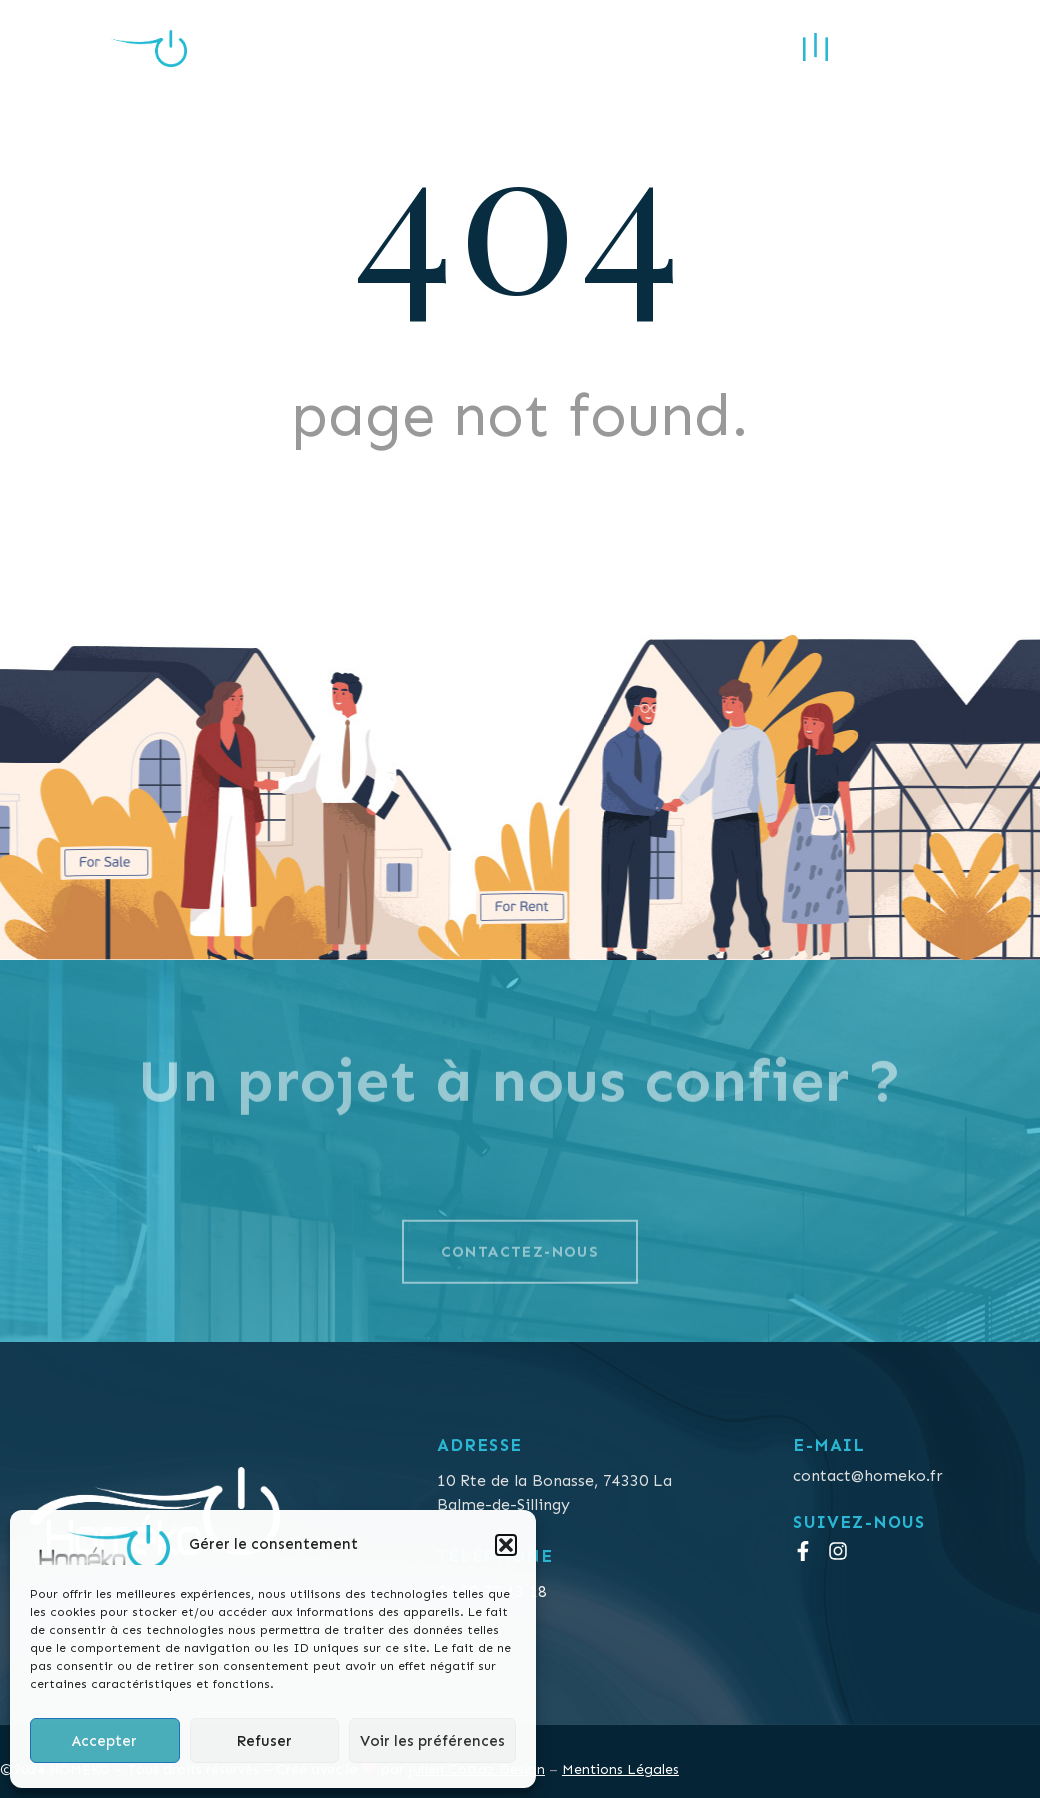  I want to click on Accepter, so click(104, 1741).